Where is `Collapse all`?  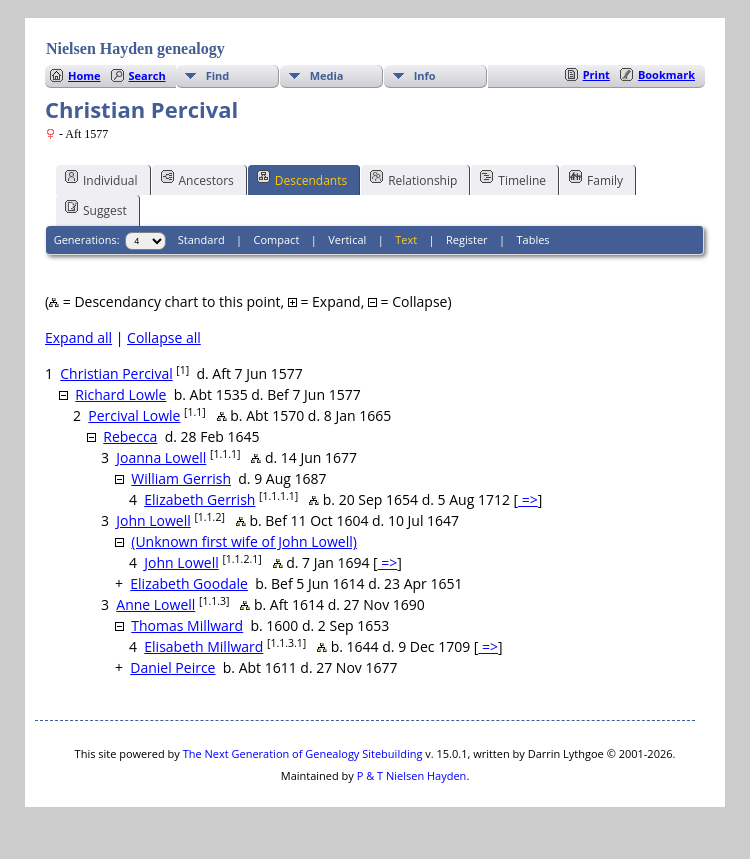
Collapse all is located at coordinates (164, 337).